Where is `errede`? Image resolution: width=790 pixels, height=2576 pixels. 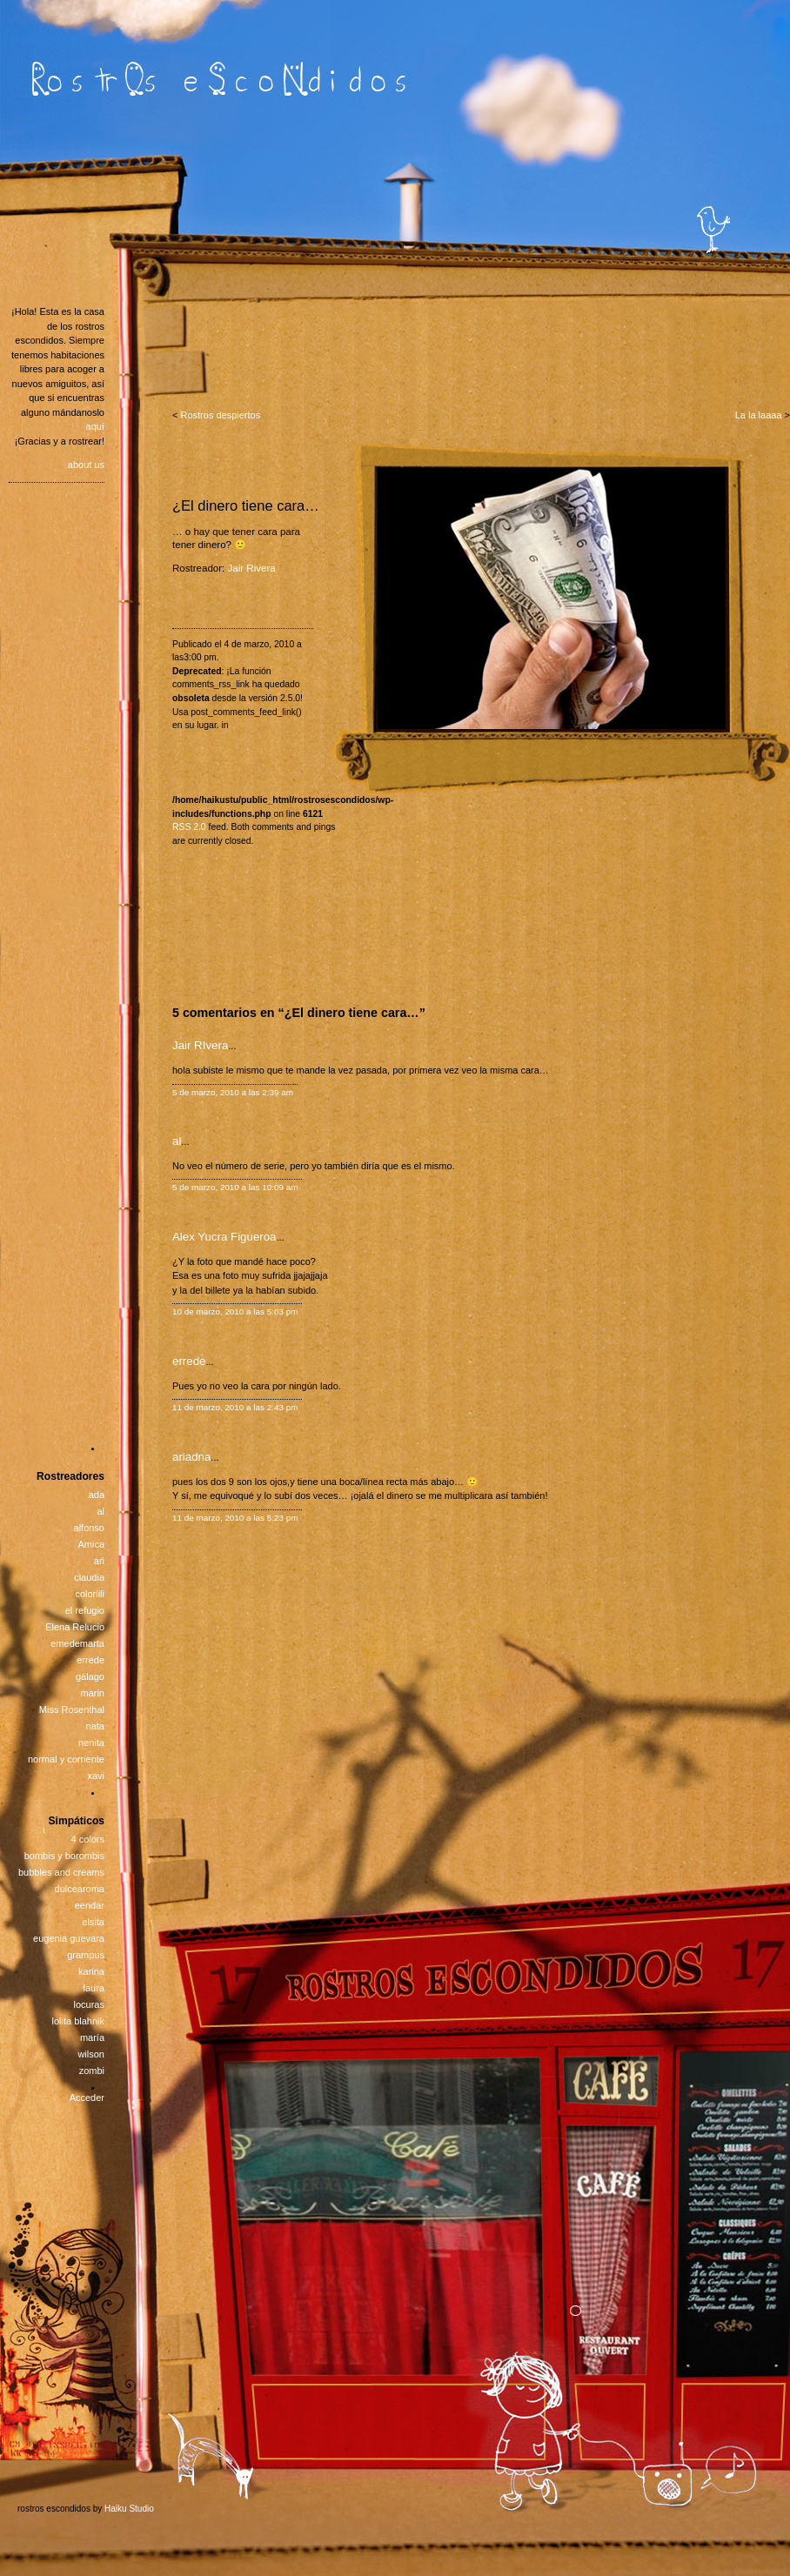 errede is located at coordinates (188, 1361).